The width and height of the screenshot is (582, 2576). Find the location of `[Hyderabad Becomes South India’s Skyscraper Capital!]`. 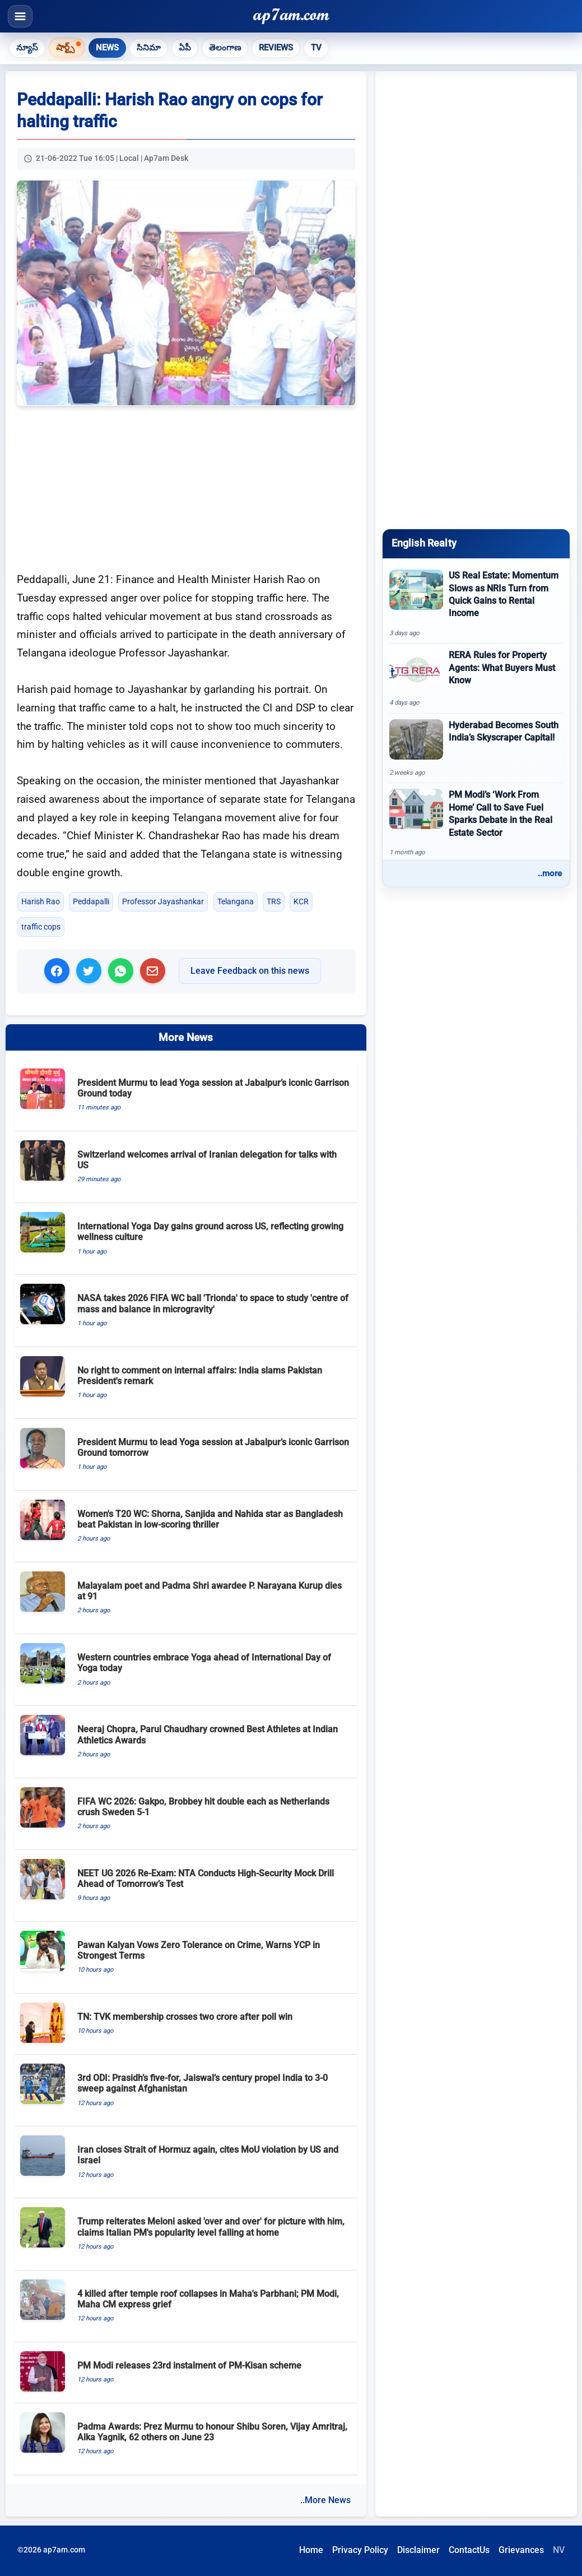

[Hyderabad Becomes South India’s Skyscraper Capital!] is located at coordinates (476, 748).